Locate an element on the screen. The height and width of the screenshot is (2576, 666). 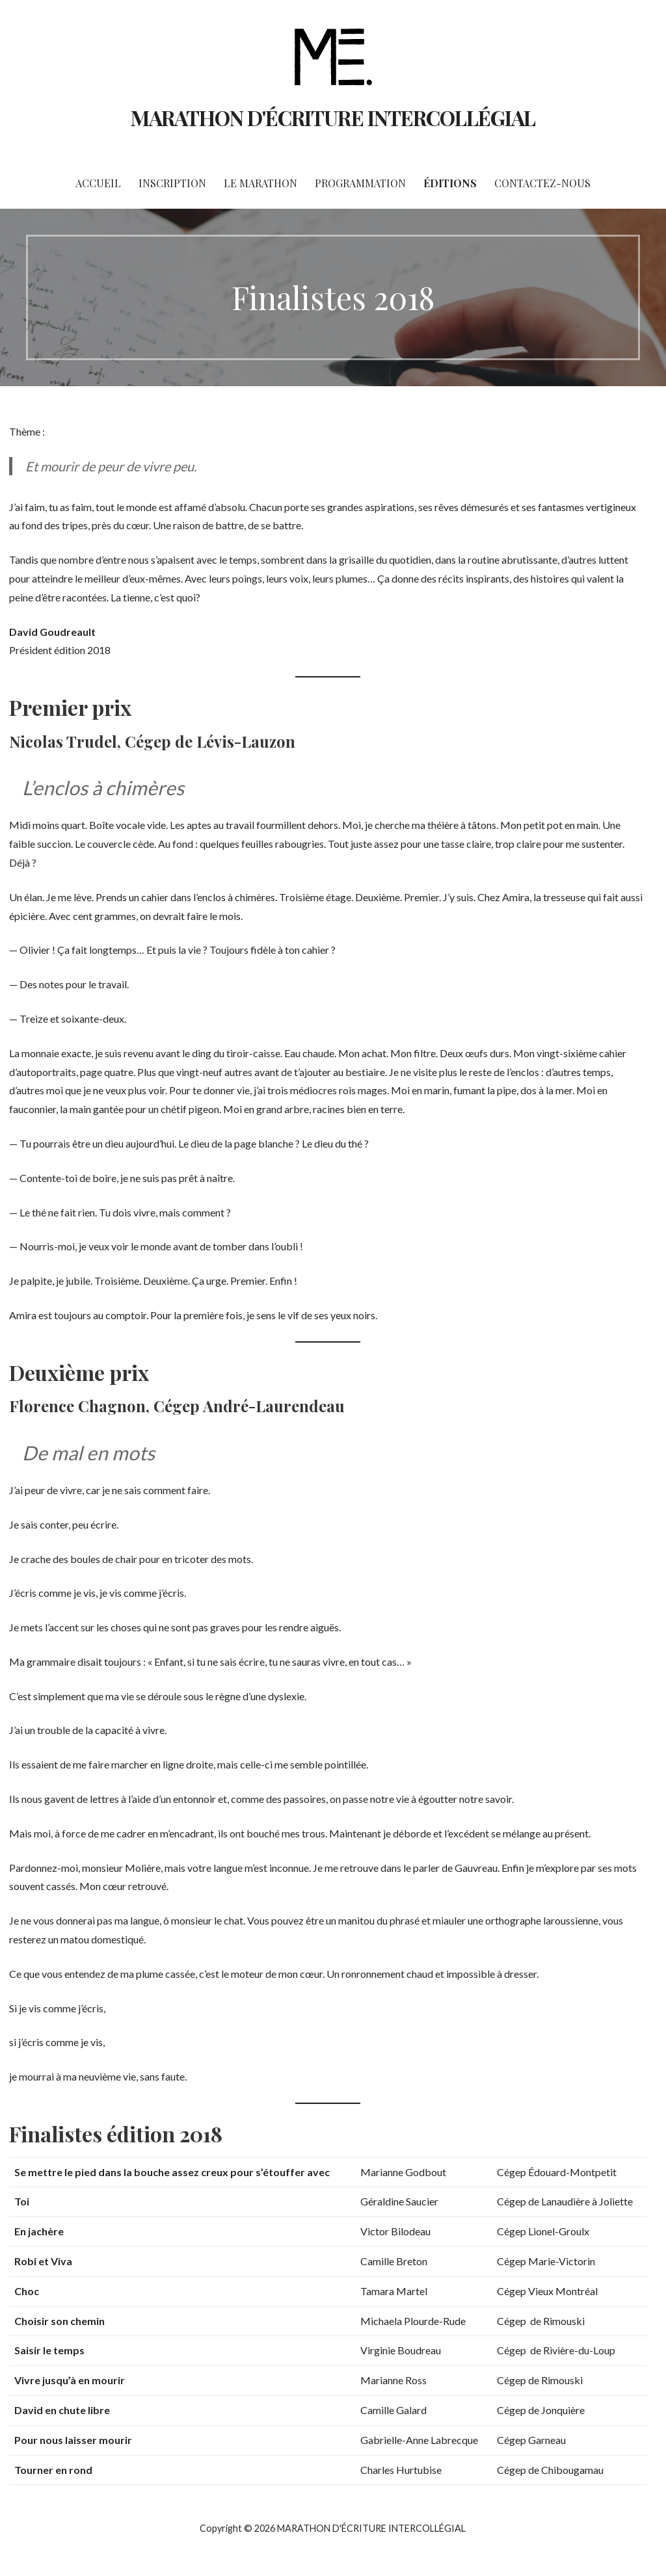
Éditions is located at coordinates (450, 183).